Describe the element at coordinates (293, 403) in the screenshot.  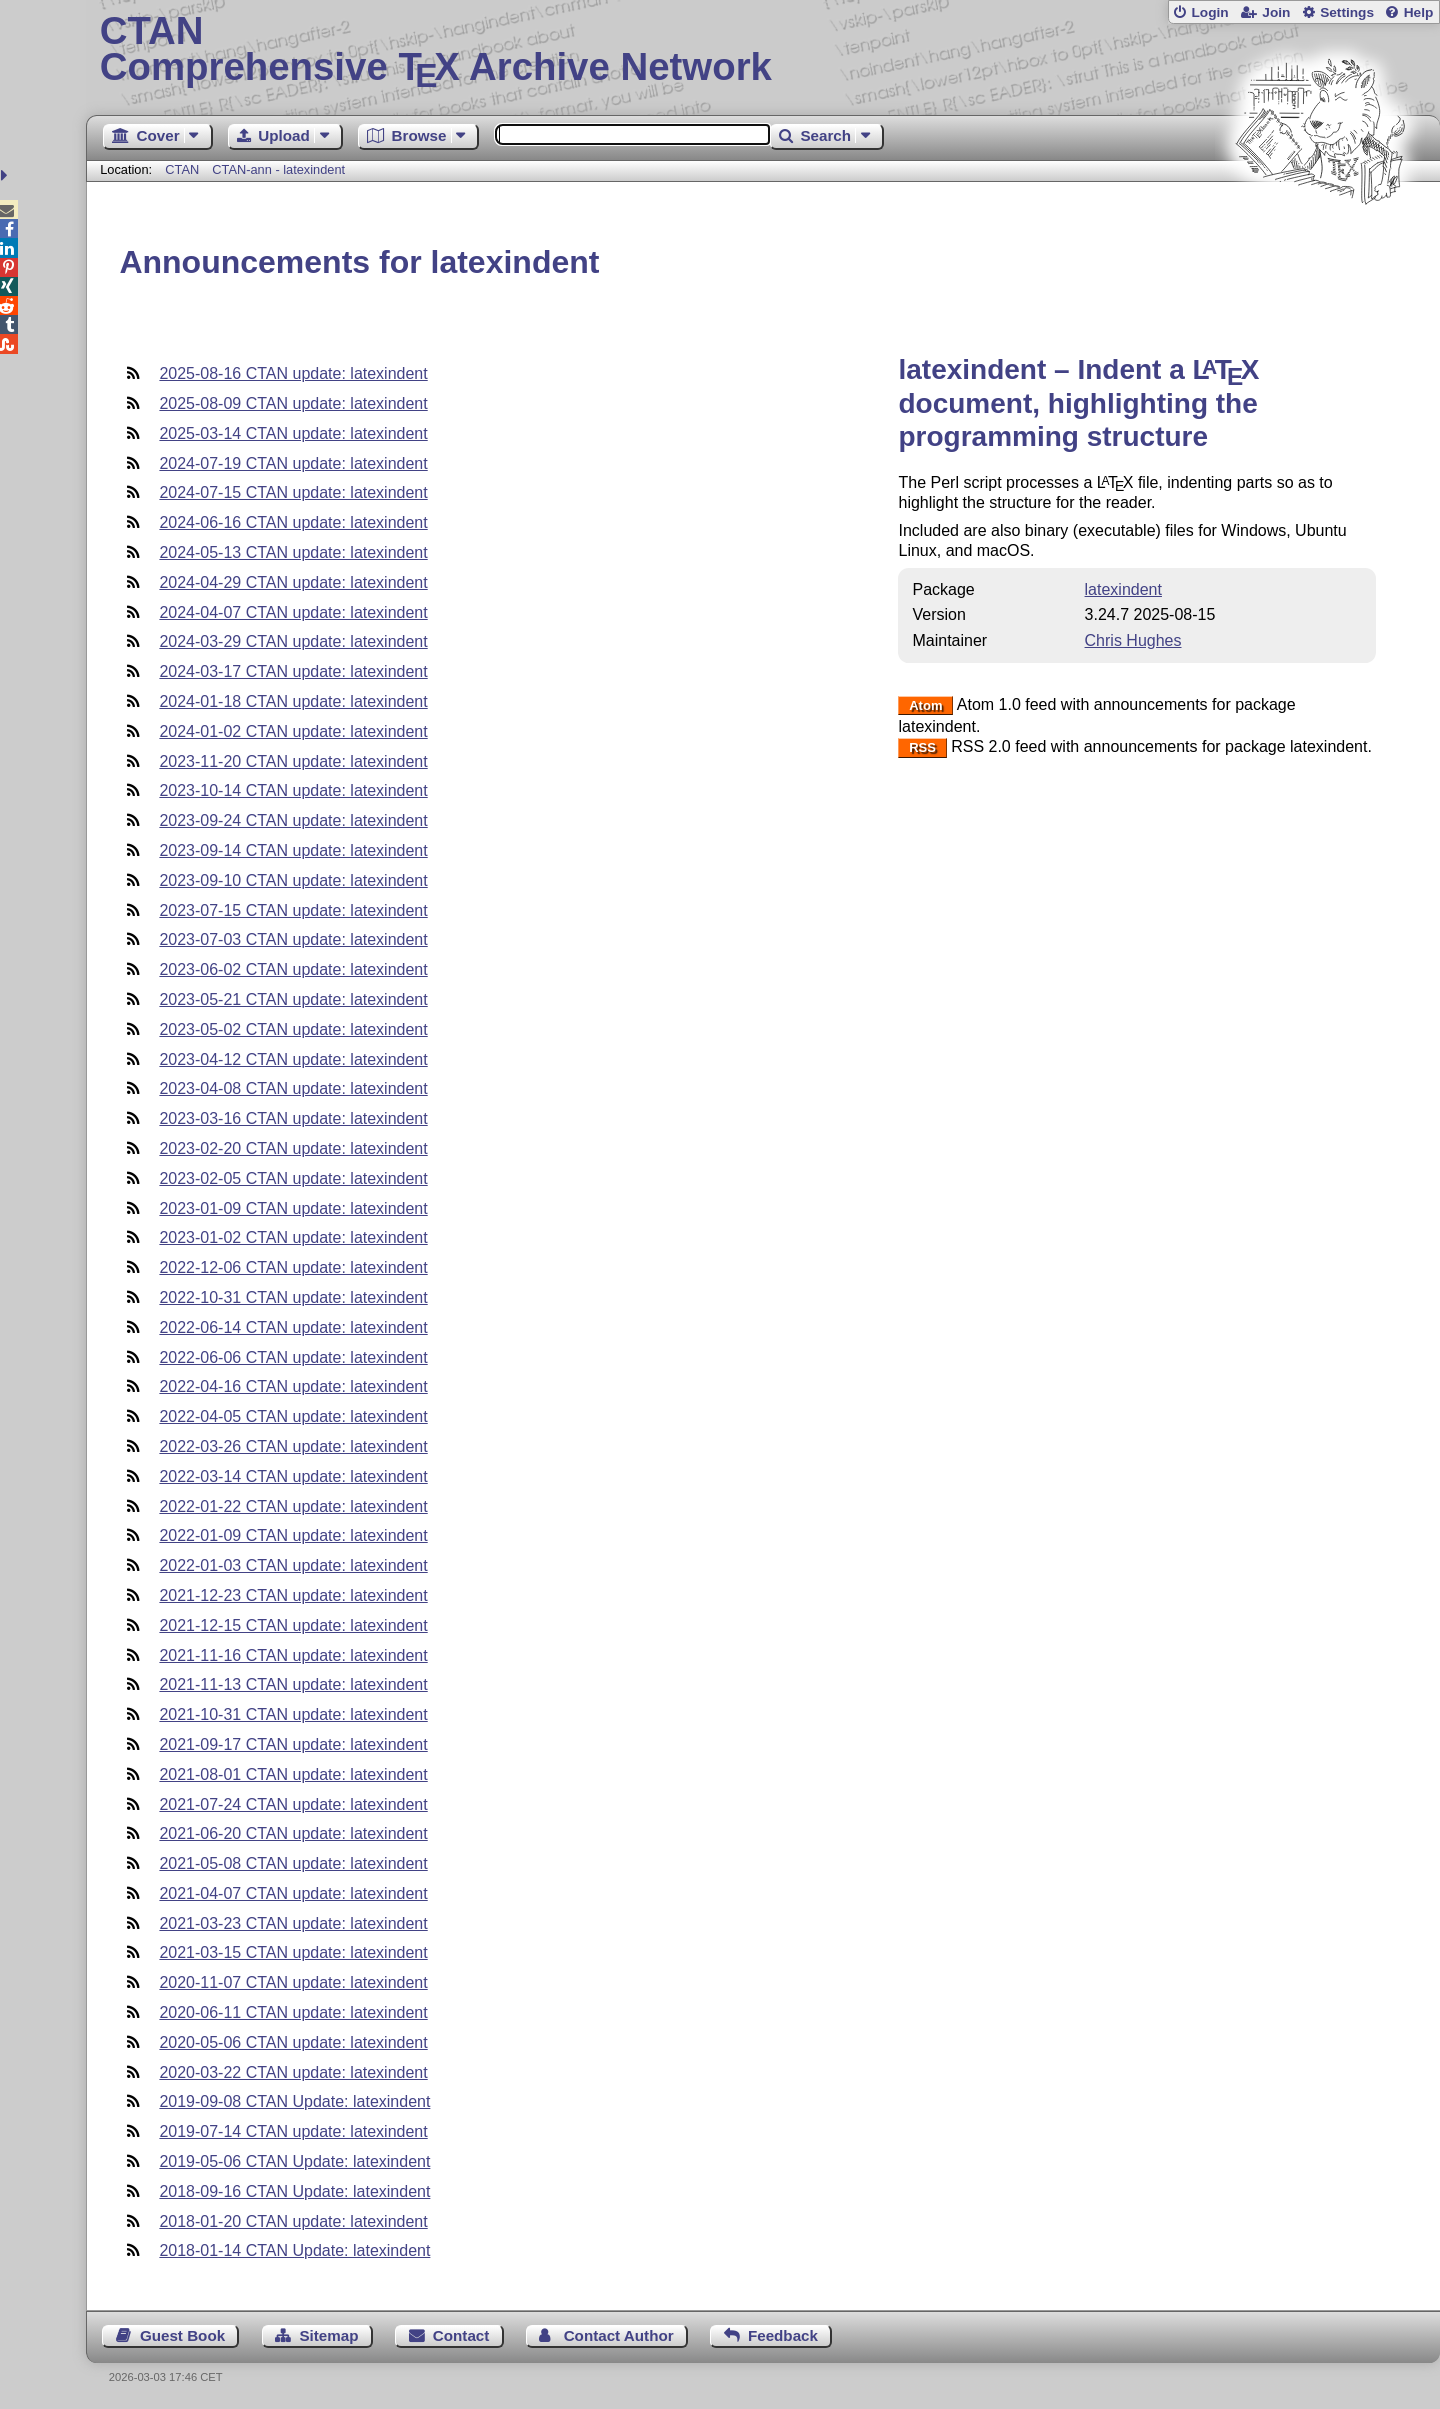
I see `2025-08-09 CTAN update: latexindent` at that location.